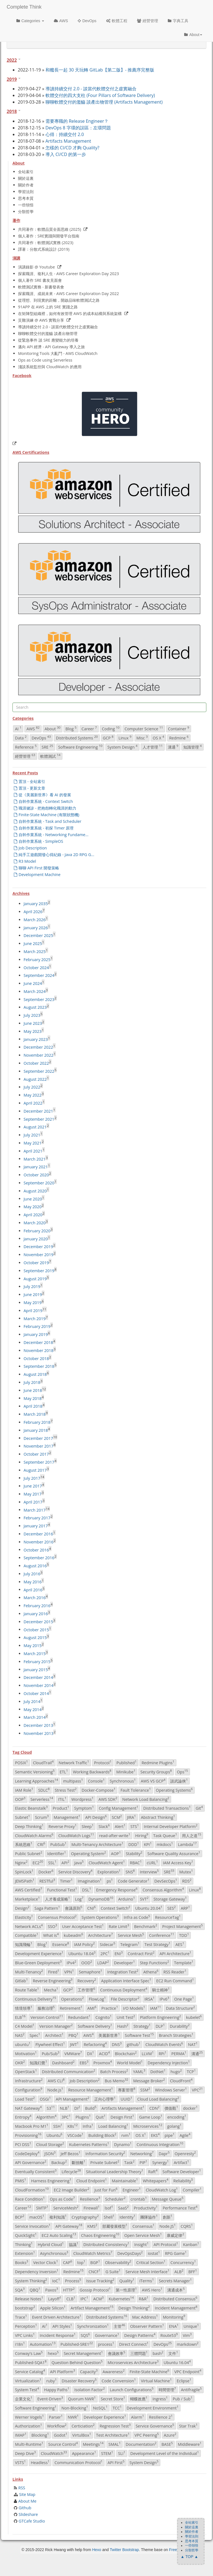  Describe the element at coordinates (126, 2089) in the screenshot. I see `專案管理` at that location.